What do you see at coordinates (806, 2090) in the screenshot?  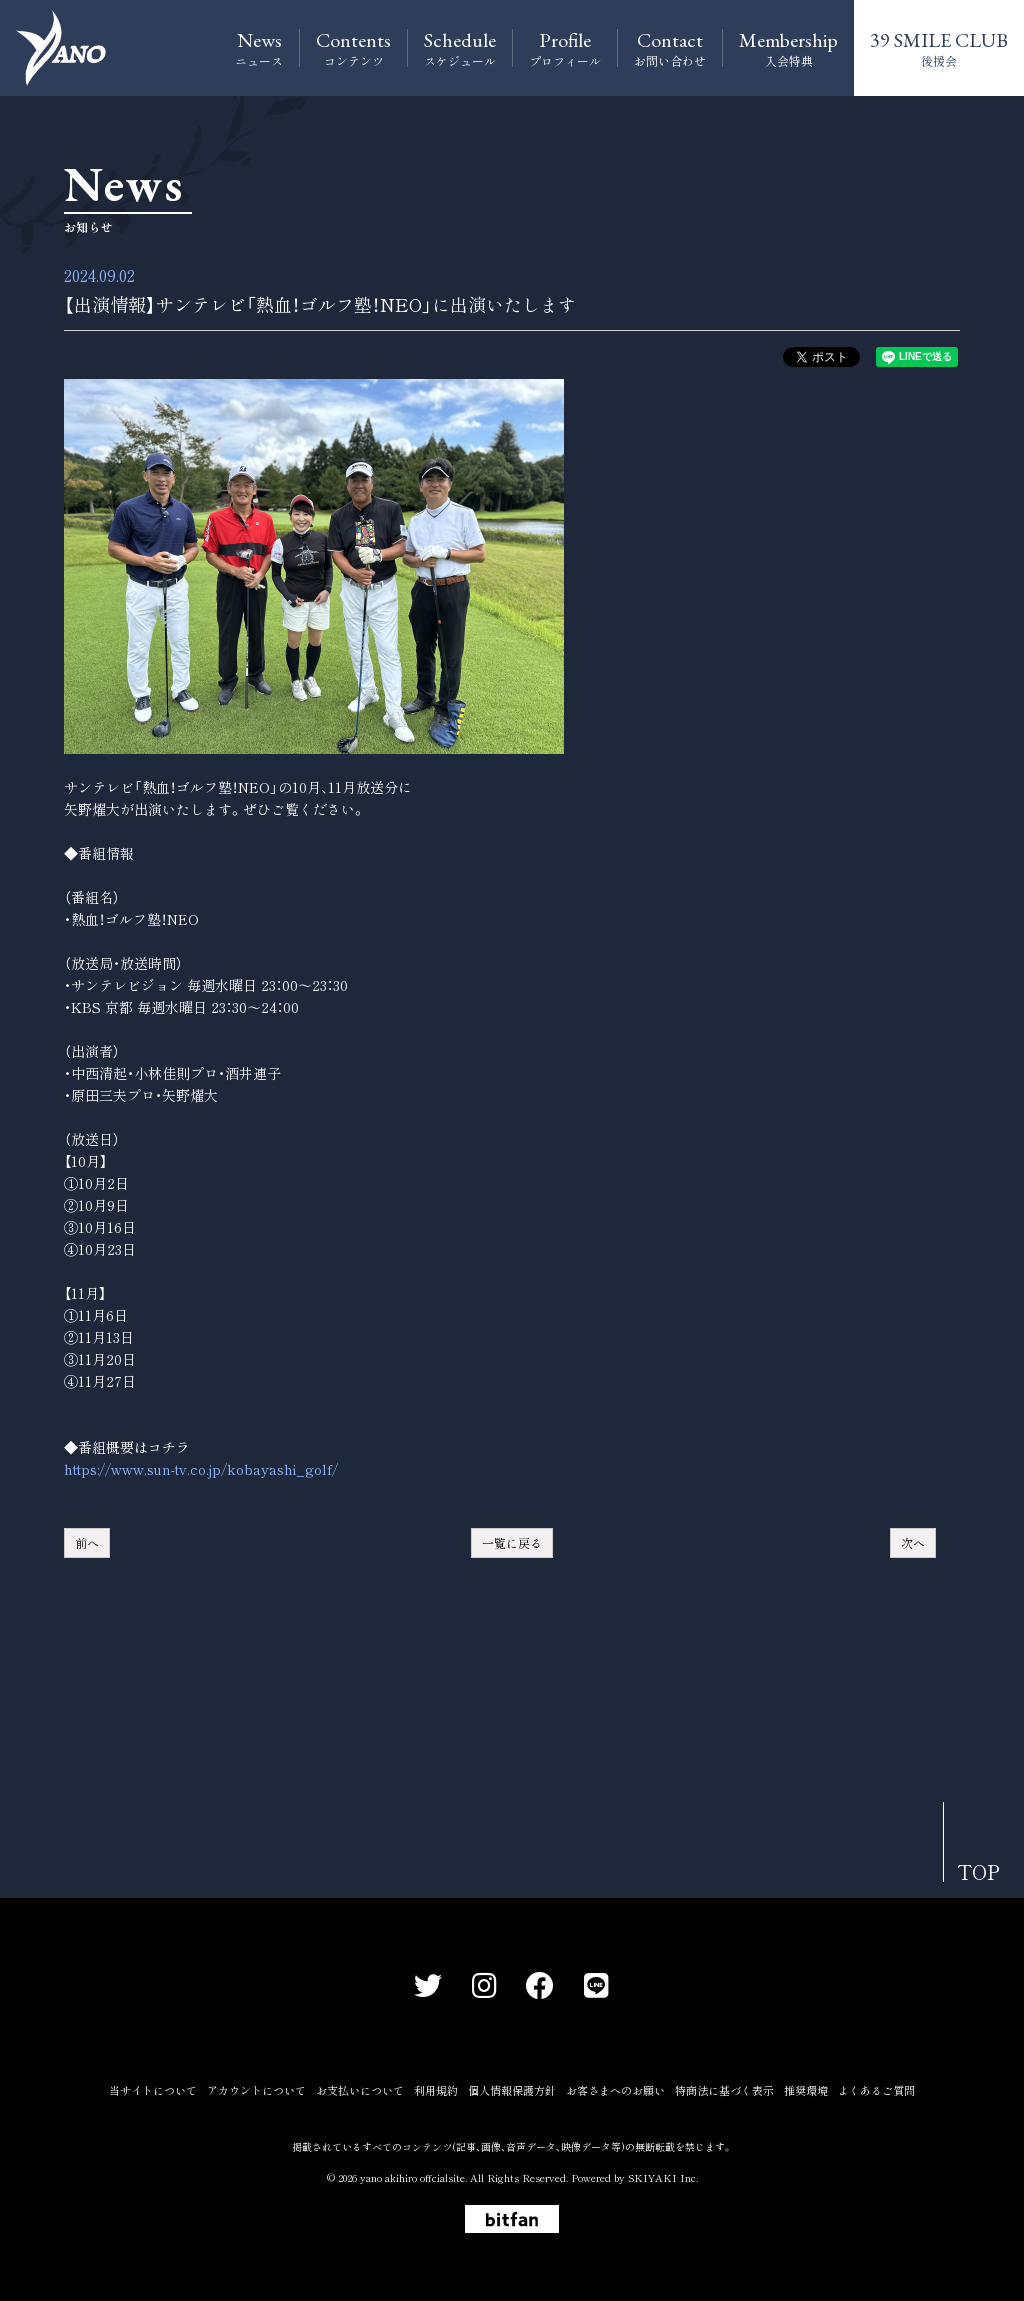 I see `推奨環境` at bounding box center [806, 2090].